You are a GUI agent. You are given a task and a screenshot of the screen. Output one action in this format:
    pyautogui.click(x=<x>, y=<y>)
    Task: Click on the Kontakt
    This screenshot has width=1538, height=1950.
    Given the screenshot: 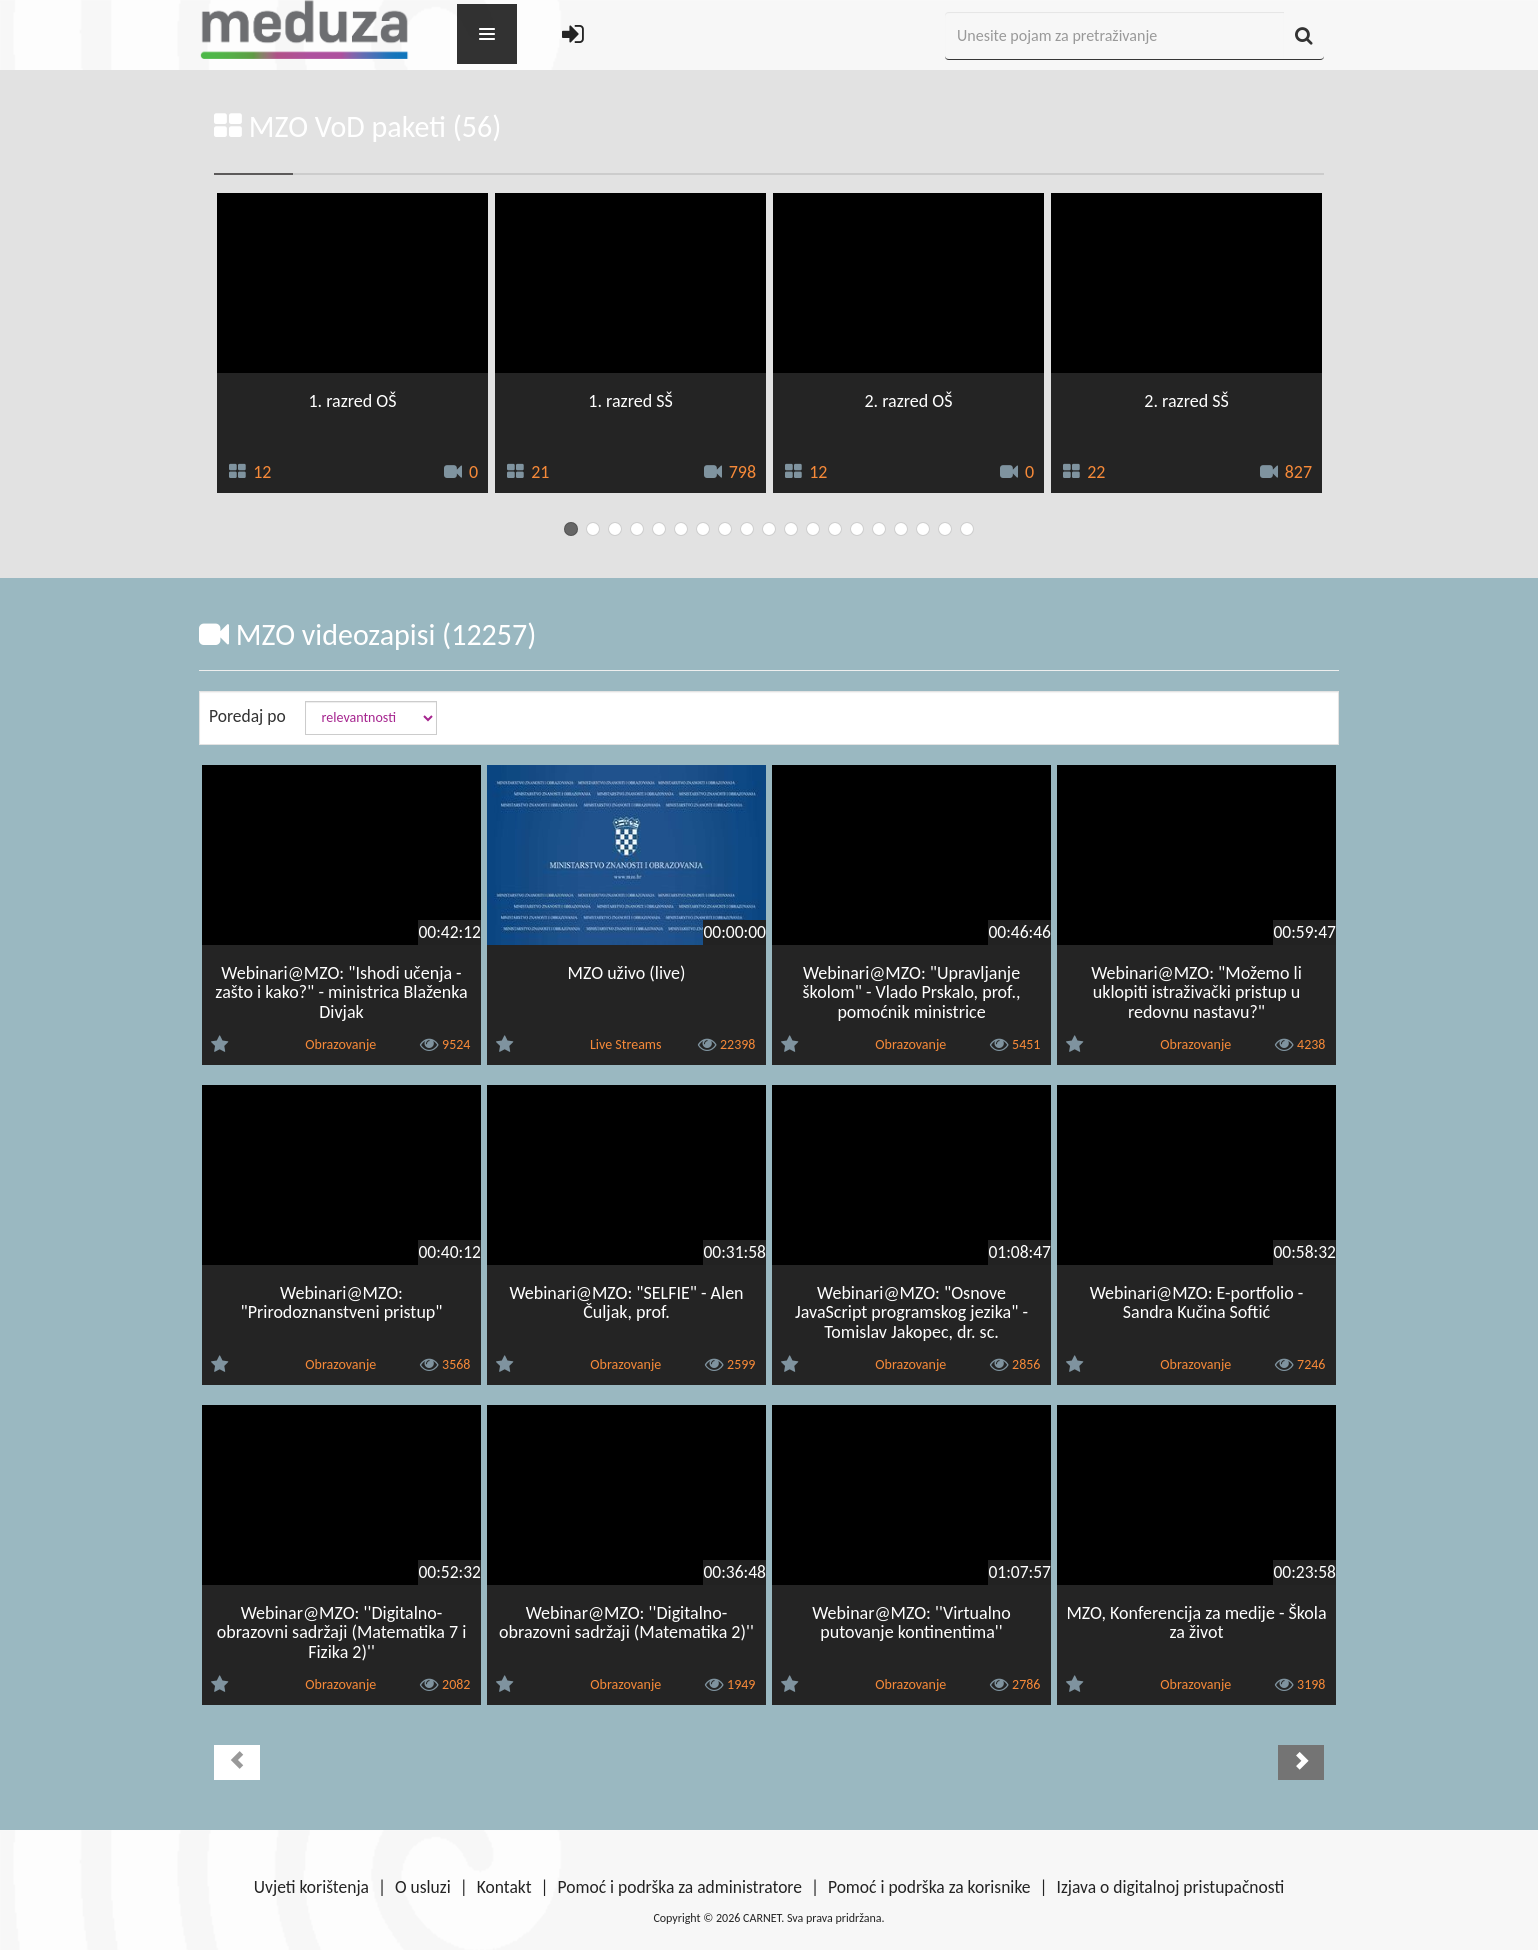 What is the action you would take?
    pyautogui.click(x=504, y=1887)
    